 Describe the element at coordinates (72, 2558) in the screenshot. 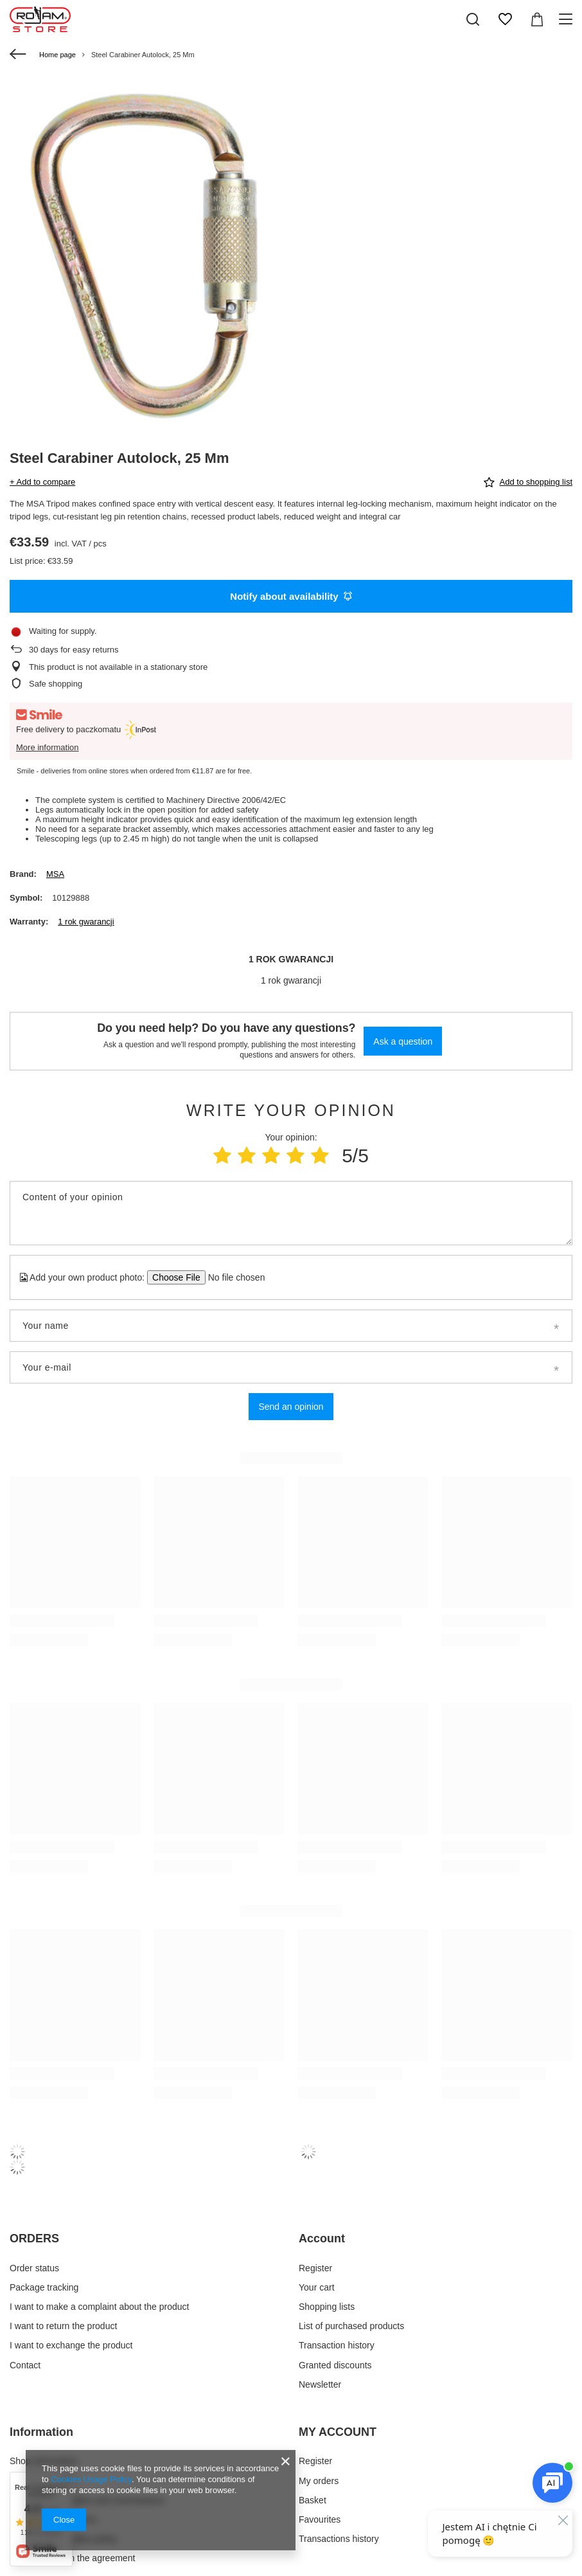

I see `Withdrawal from the agreement [Footer element: Withdrawal from the agreement]` at that location.